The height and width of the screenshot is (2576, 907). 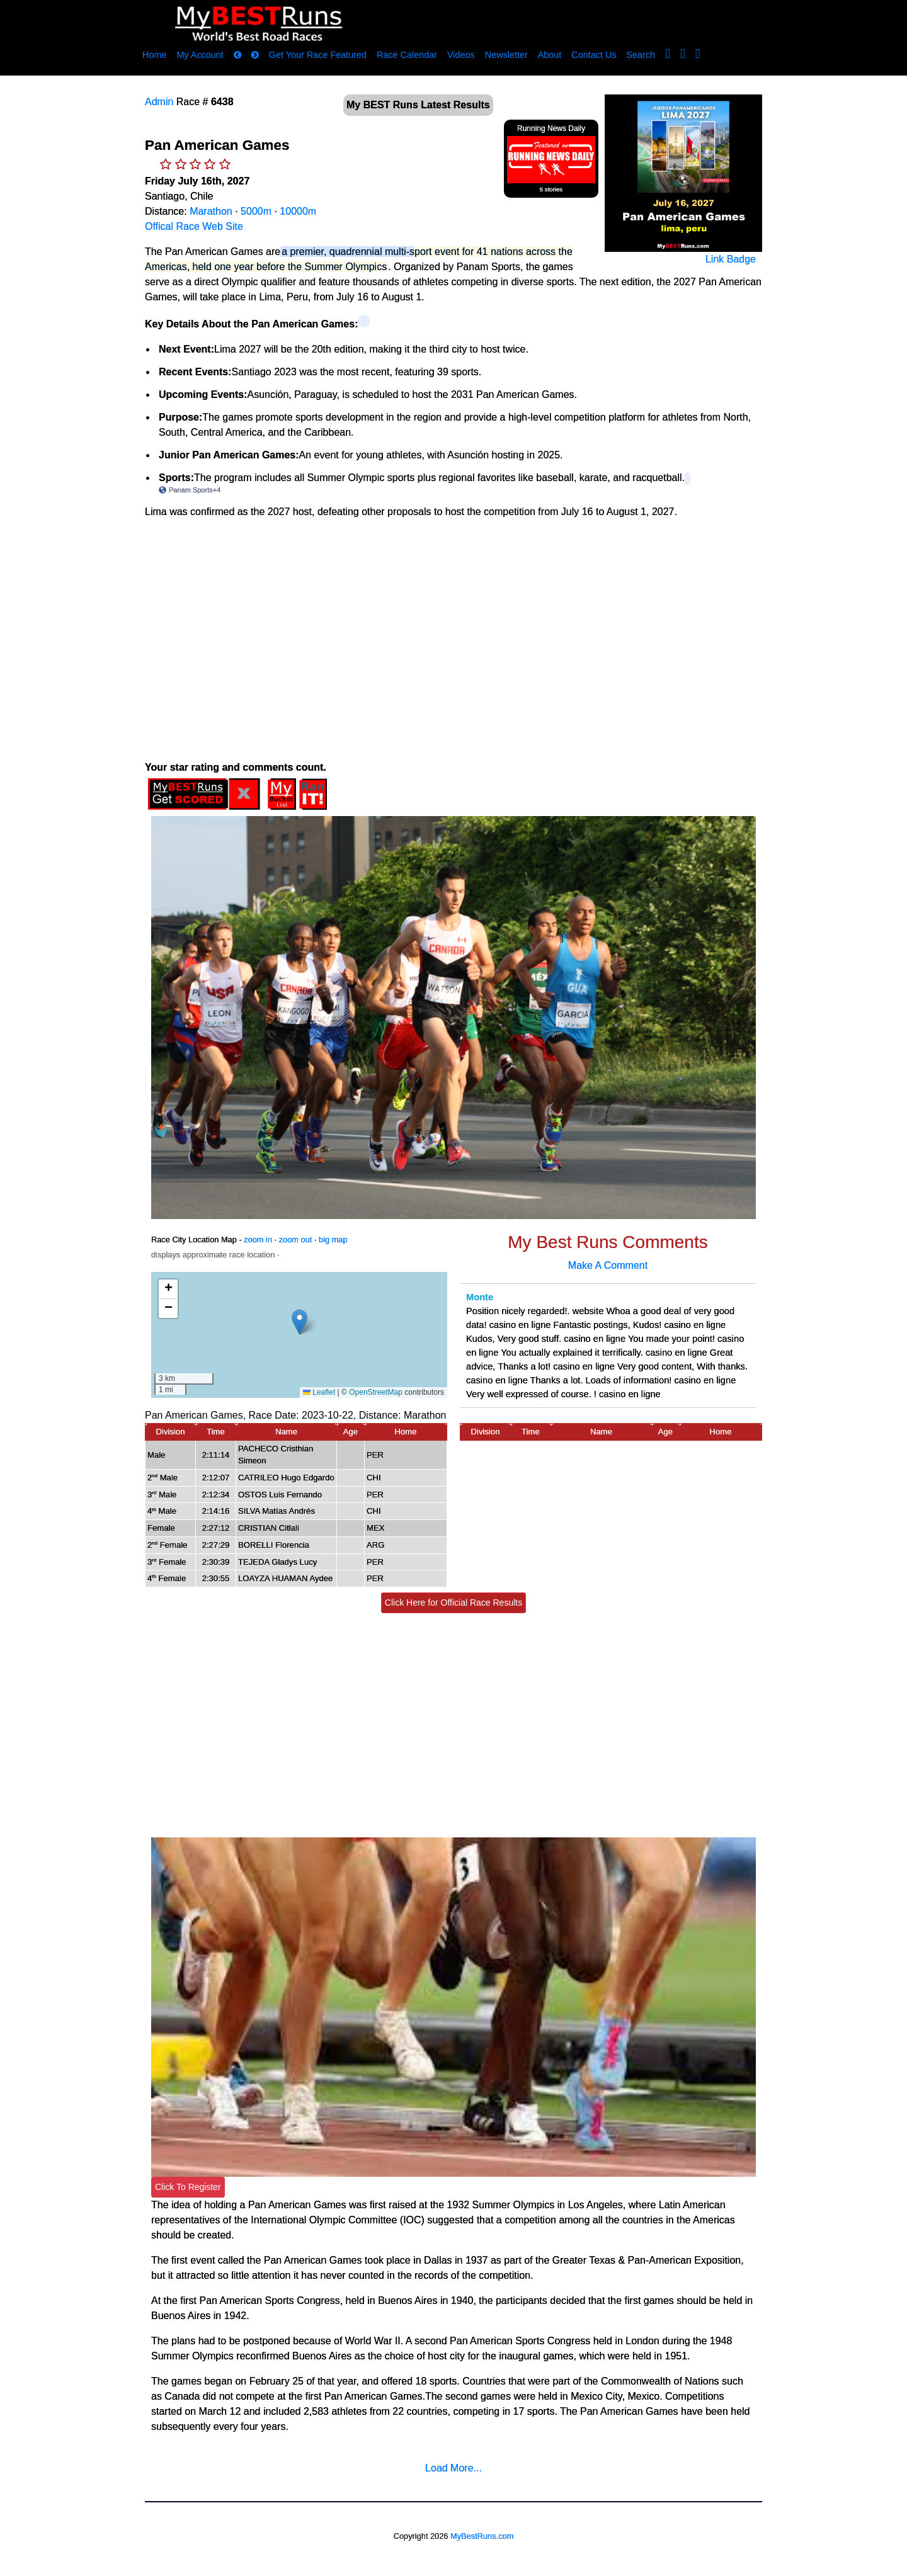 What do you see at coordinates (506, 55) in the screenshot?
I see `Newsletter` at bounding box center [506, 55].